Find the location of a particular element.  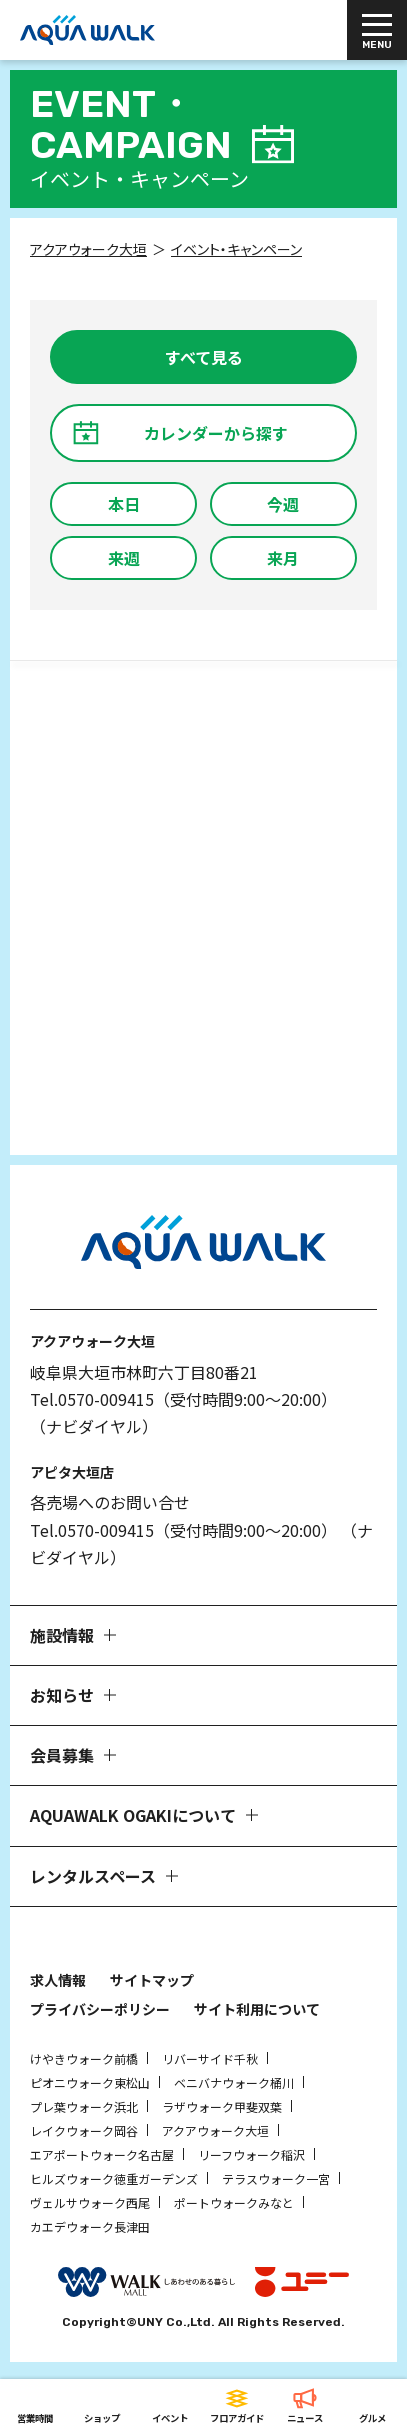

来週 is located at coordinates (124, 558).